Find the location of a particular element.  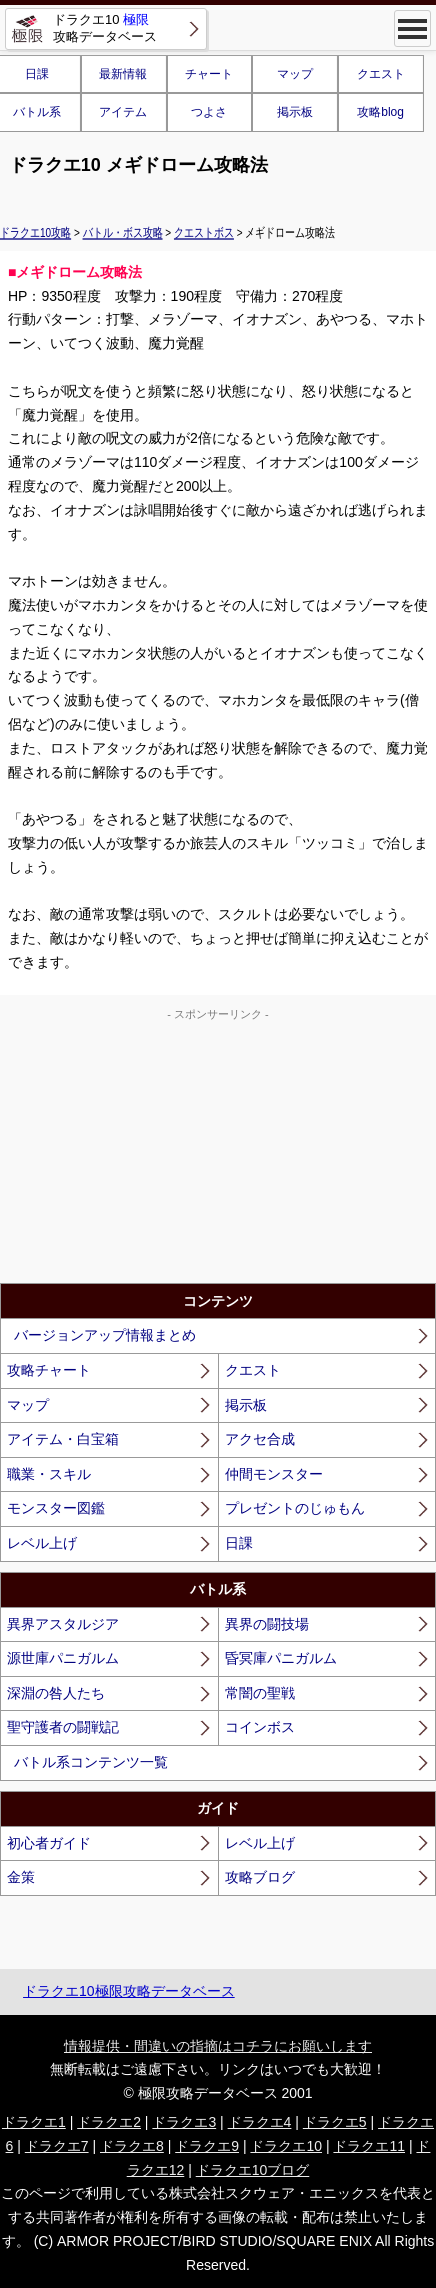

ドラクエ10ブログ is located at coordinates (253, 2170).